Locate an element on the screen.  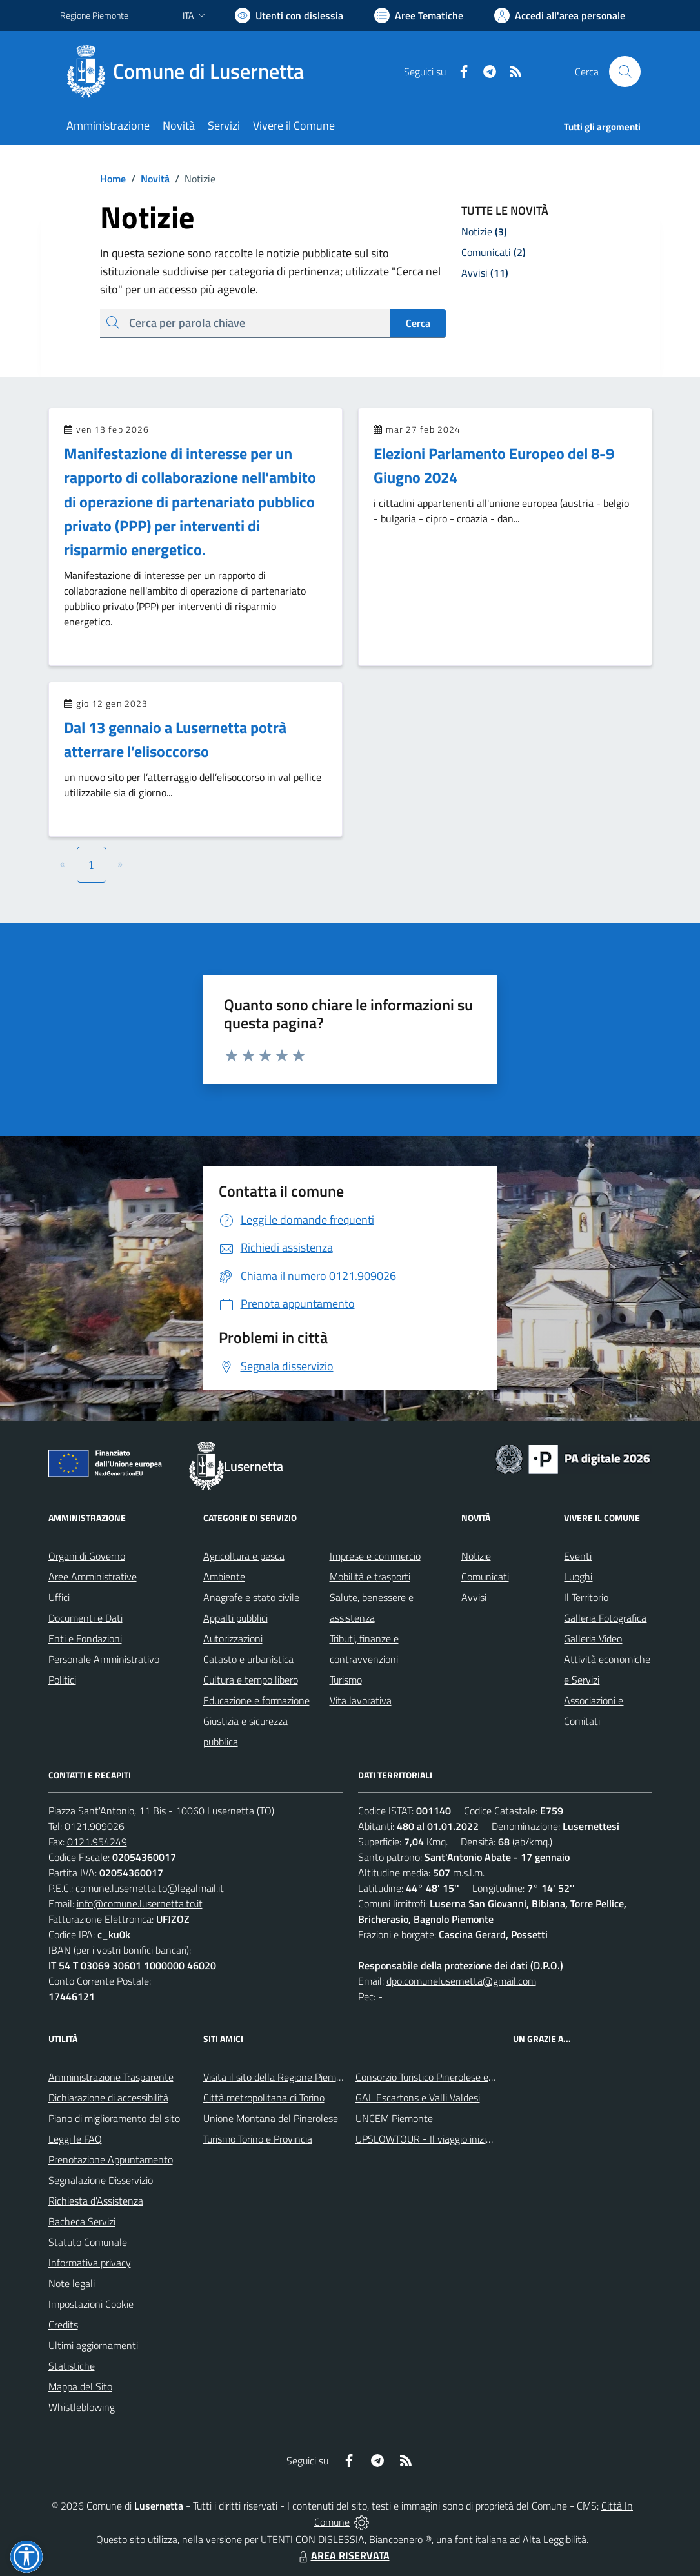
Informativa privacy is located at coordinates (89, 2262).